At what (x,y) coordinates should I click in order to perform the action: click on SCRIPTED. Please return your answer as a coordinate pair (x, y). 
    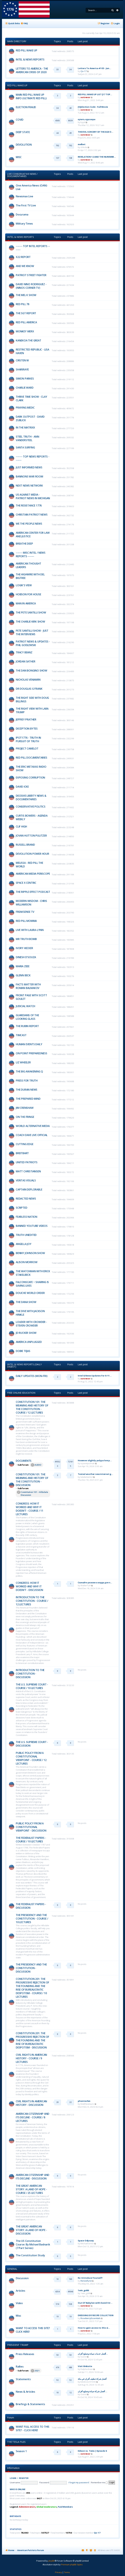
    Looking at the image, I should click on (21, 1207).